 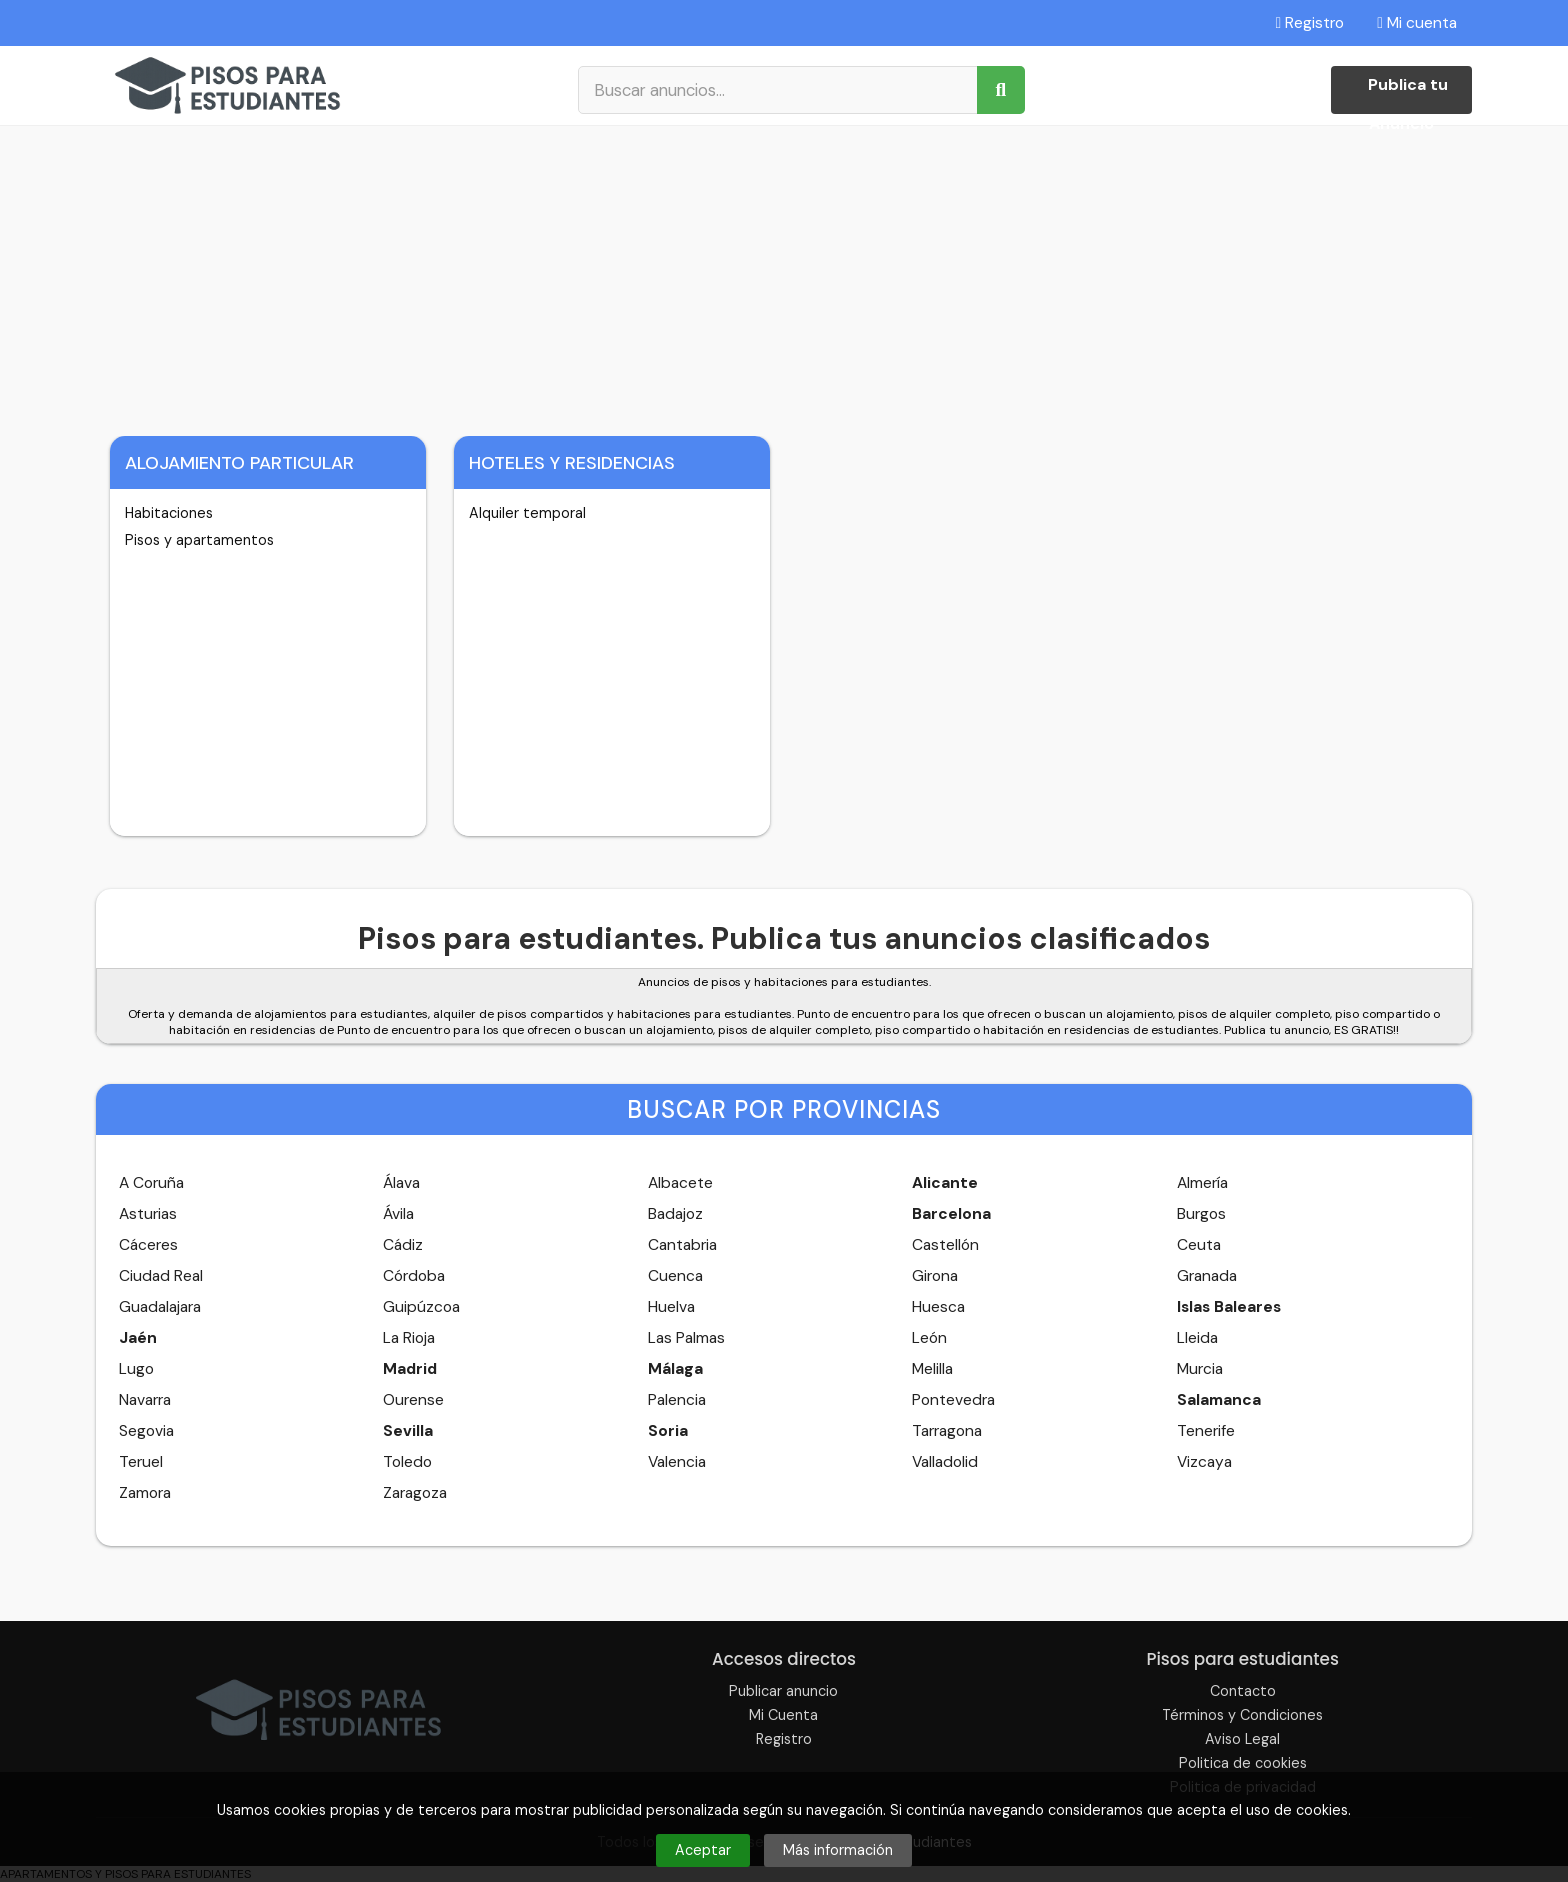 I want to click on [Advertisement], so click(x=784, y=276).